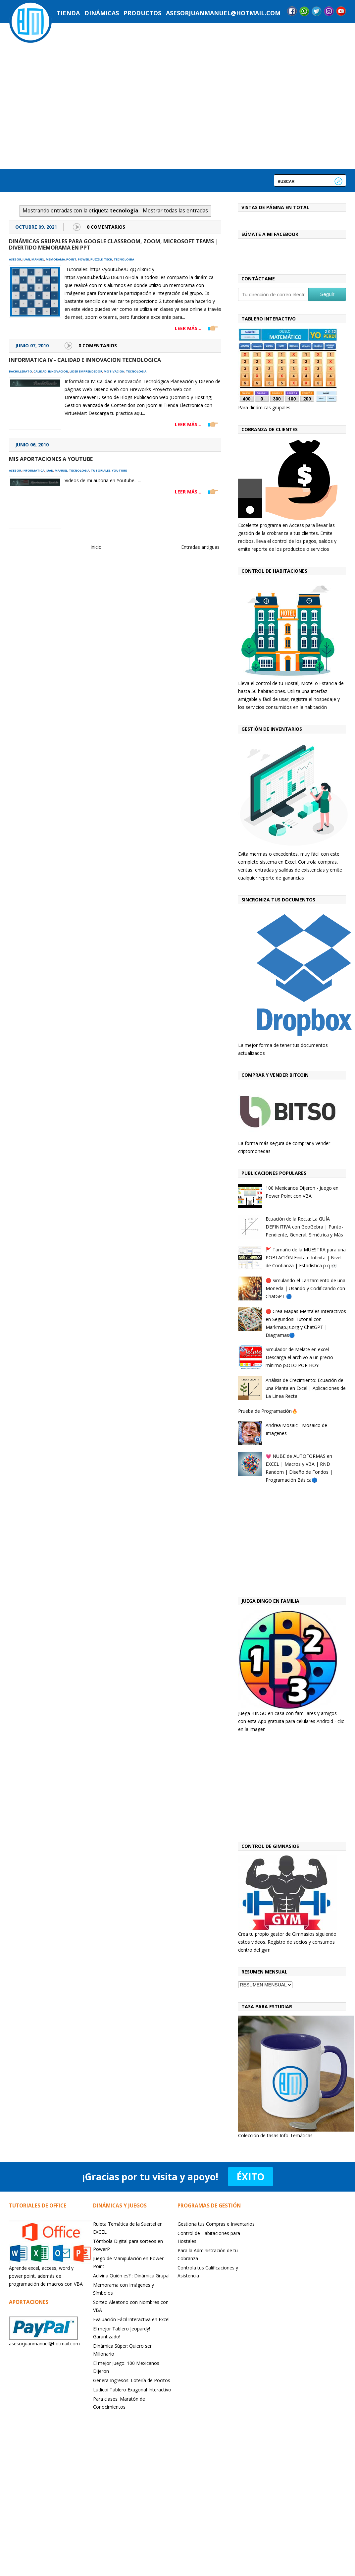 Image resolution: width=355 pixels, height=2576 pixels. What do you see at coordinates (200, 547) in the screenshot?
I see `Entradas antiguas` at bounding box center [200, 547].